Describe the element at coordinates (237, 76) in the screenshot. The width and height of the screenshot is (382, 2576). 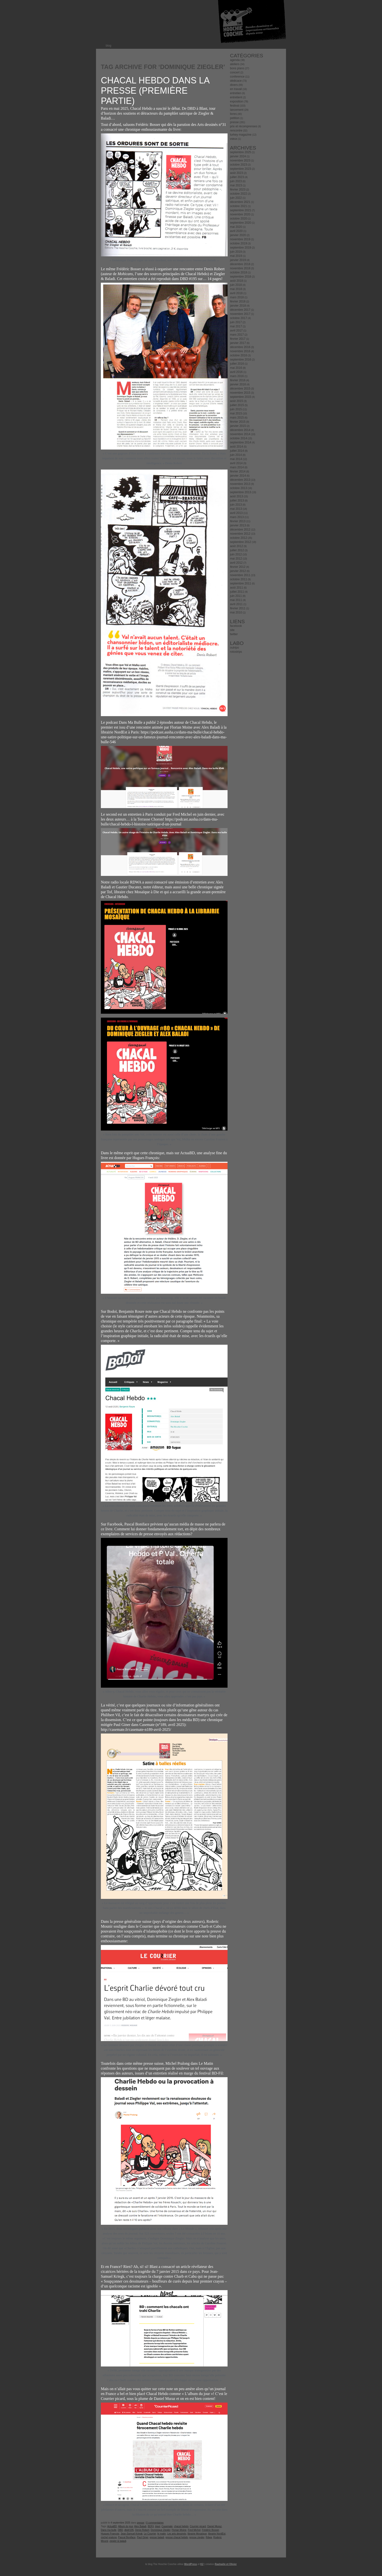
I see `conference` at that location.